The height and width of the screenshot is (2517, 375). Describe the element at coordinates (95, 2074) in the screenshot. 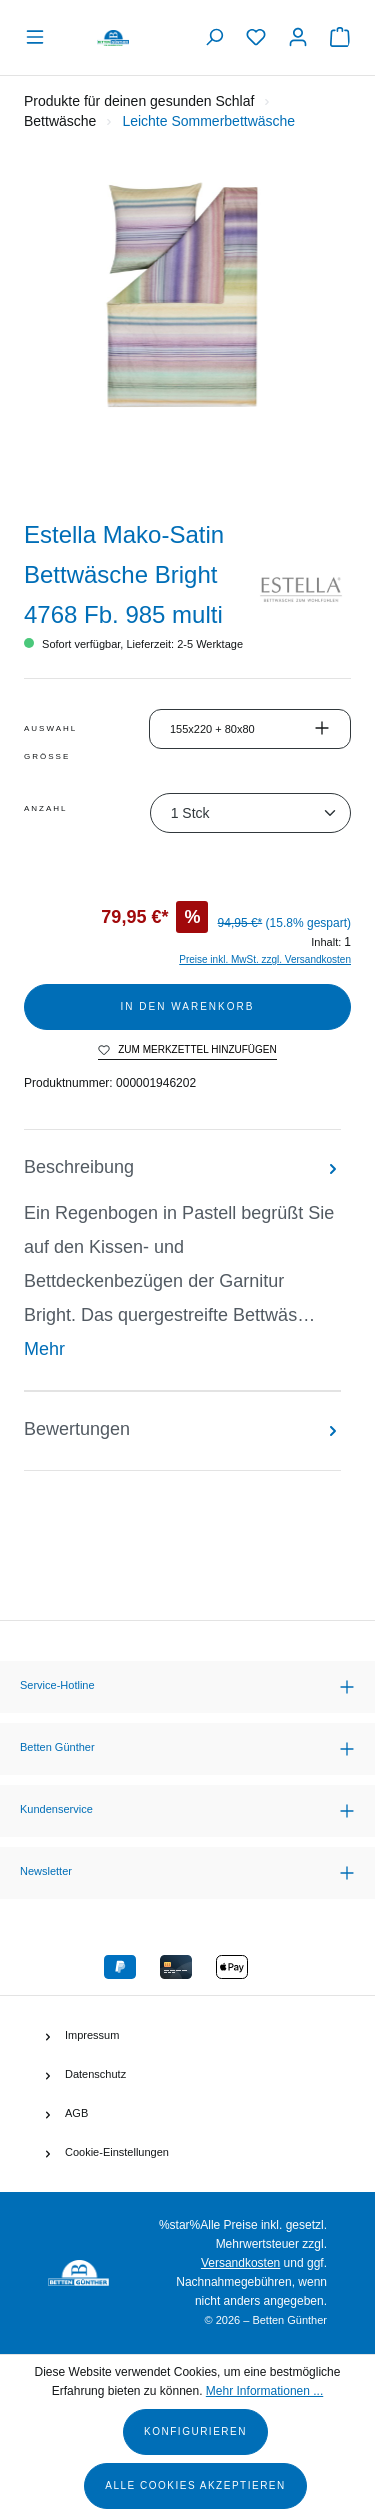

I see `Datenschutz` at that location.